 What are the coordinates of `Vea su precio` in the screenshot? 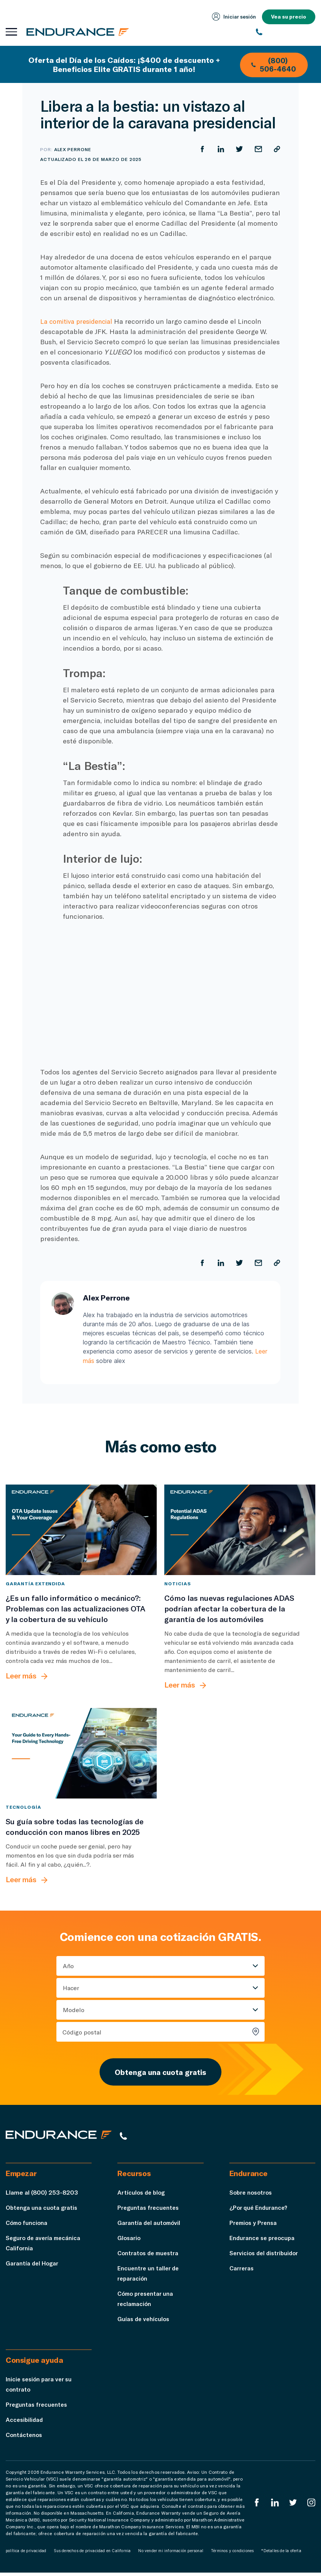 It's located at (288, 17).